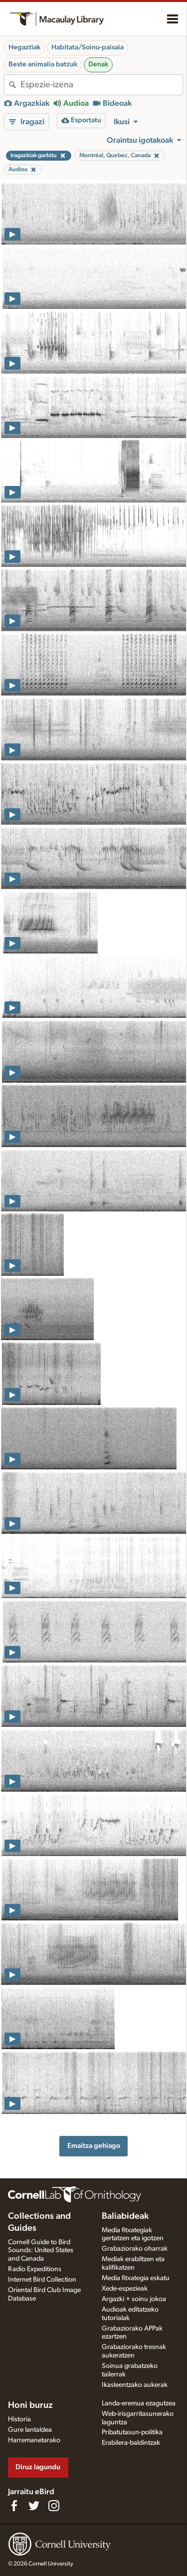 This screenshot has width=187, height=2576. I want to click on Grabaziorako oharrak, so click(135, 2248).